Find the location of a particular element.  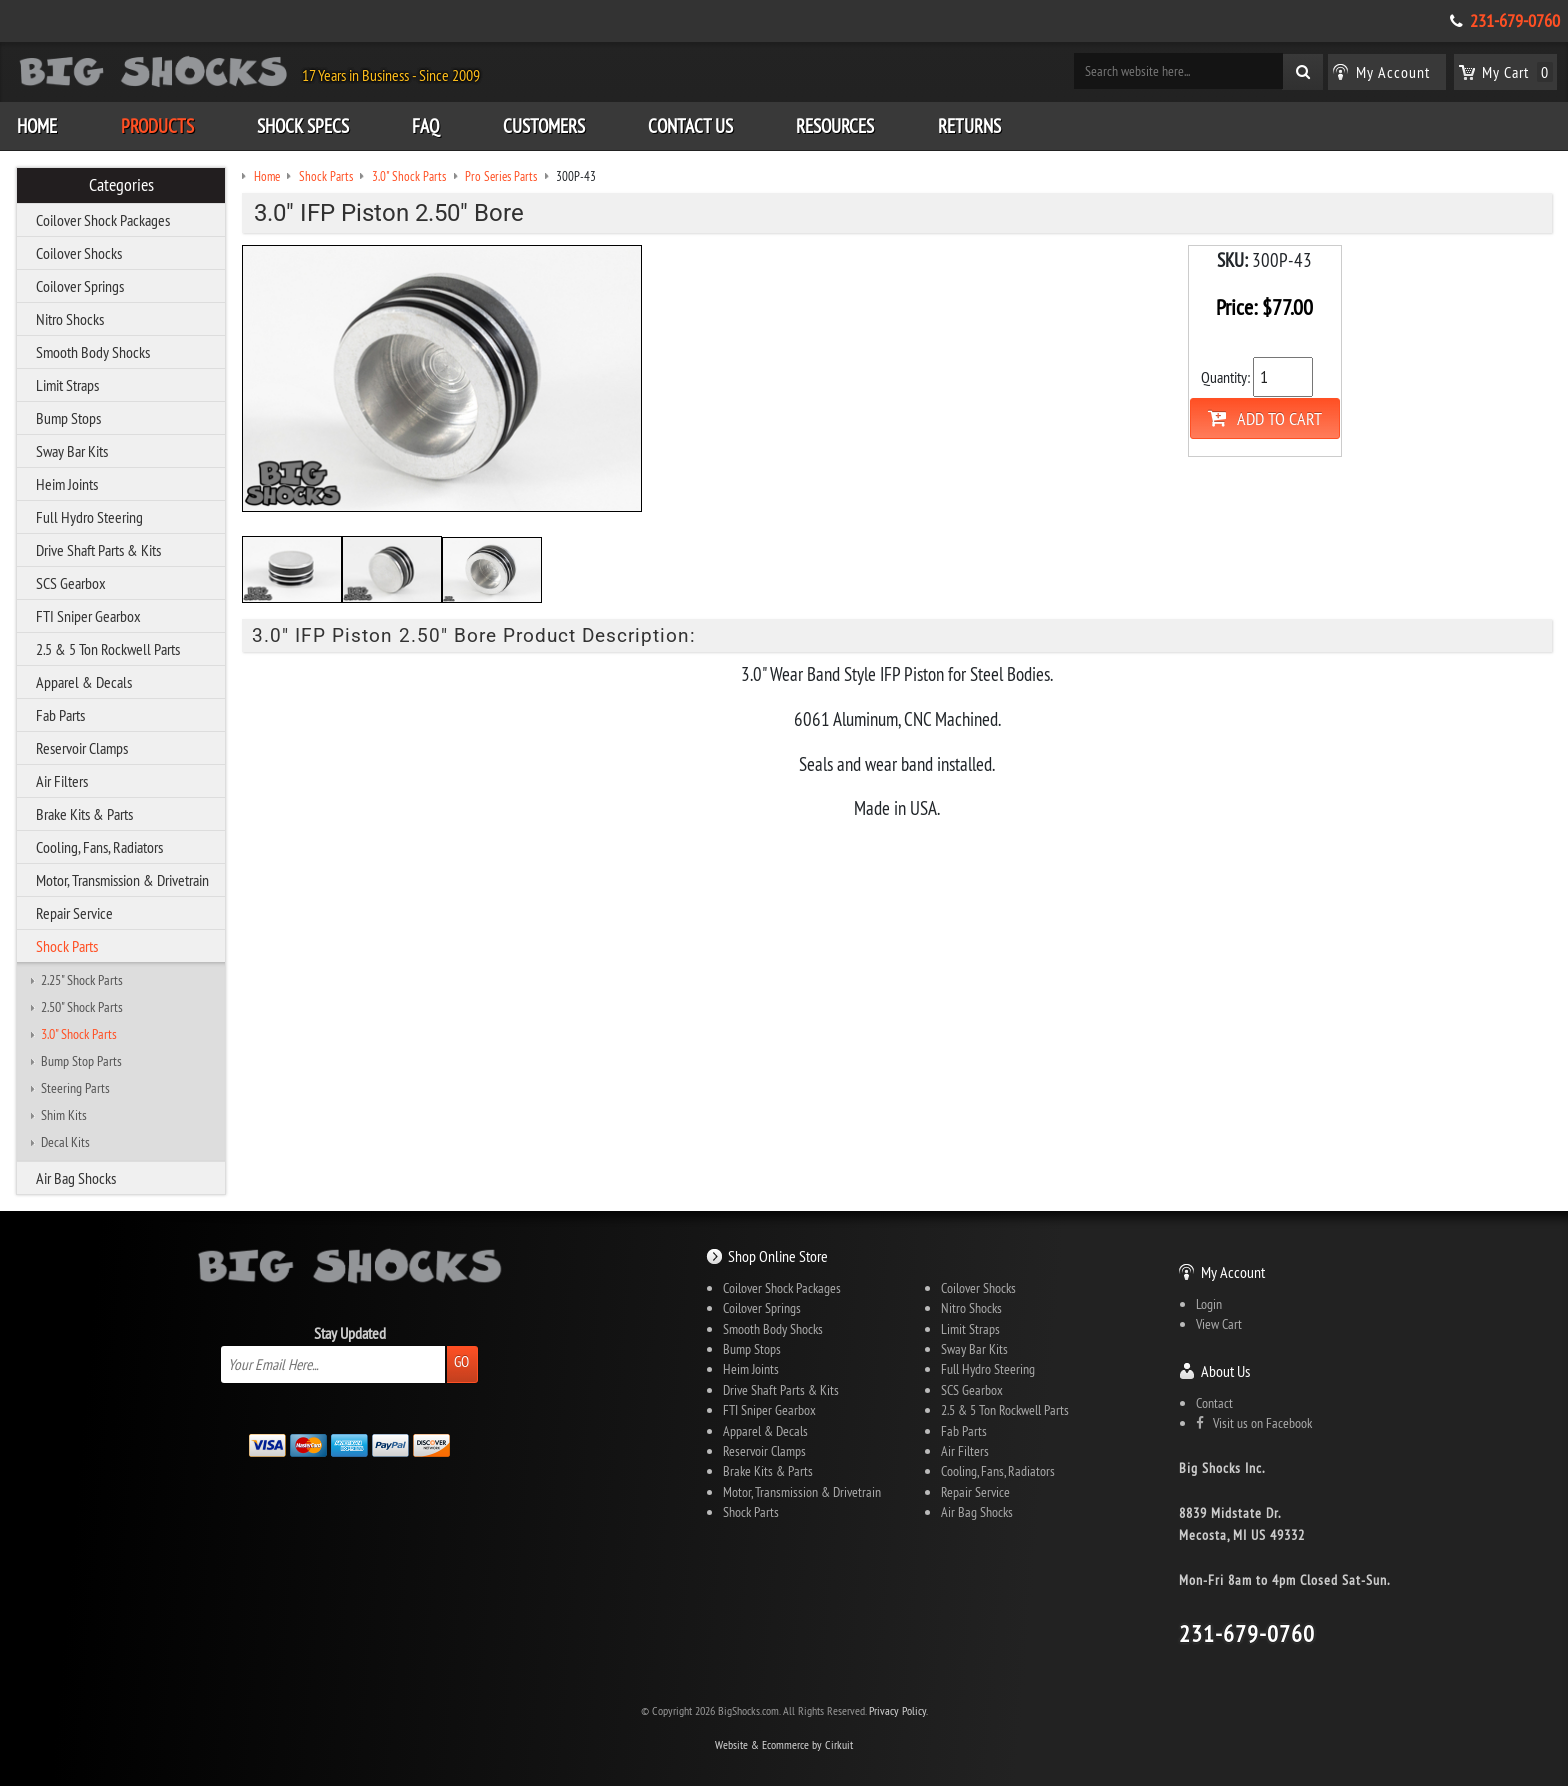

Coilover Shock Packages is located at coordinates (103, 220).